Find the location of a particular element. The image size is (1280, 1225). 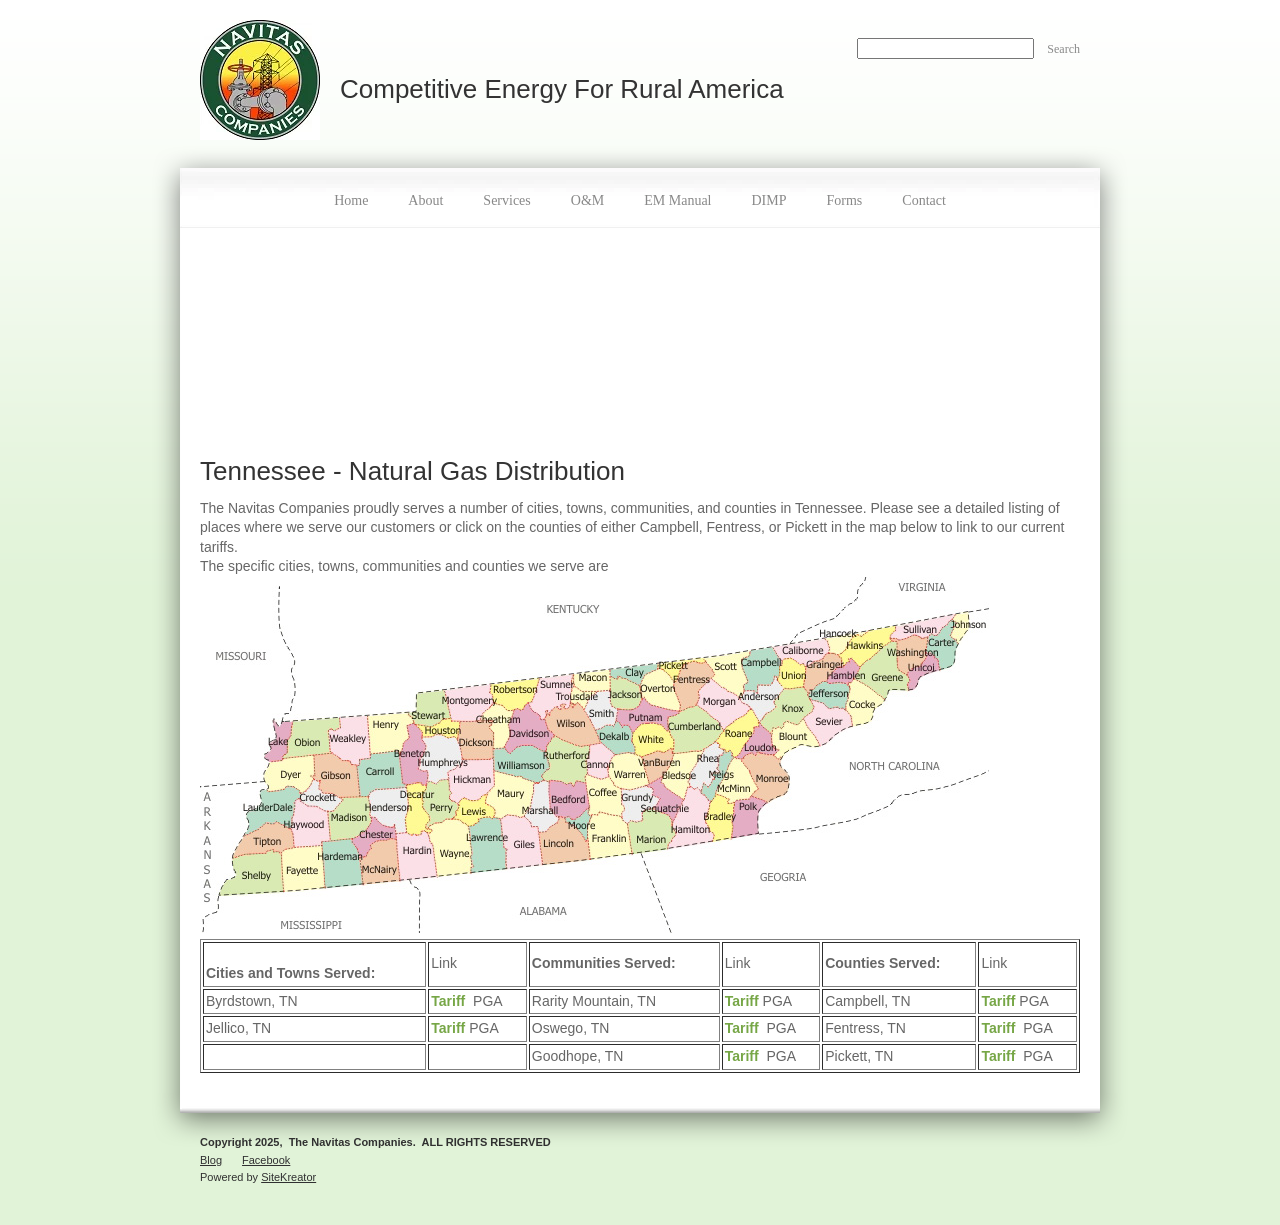

[menuitem] is located at coordinates (351, 198).